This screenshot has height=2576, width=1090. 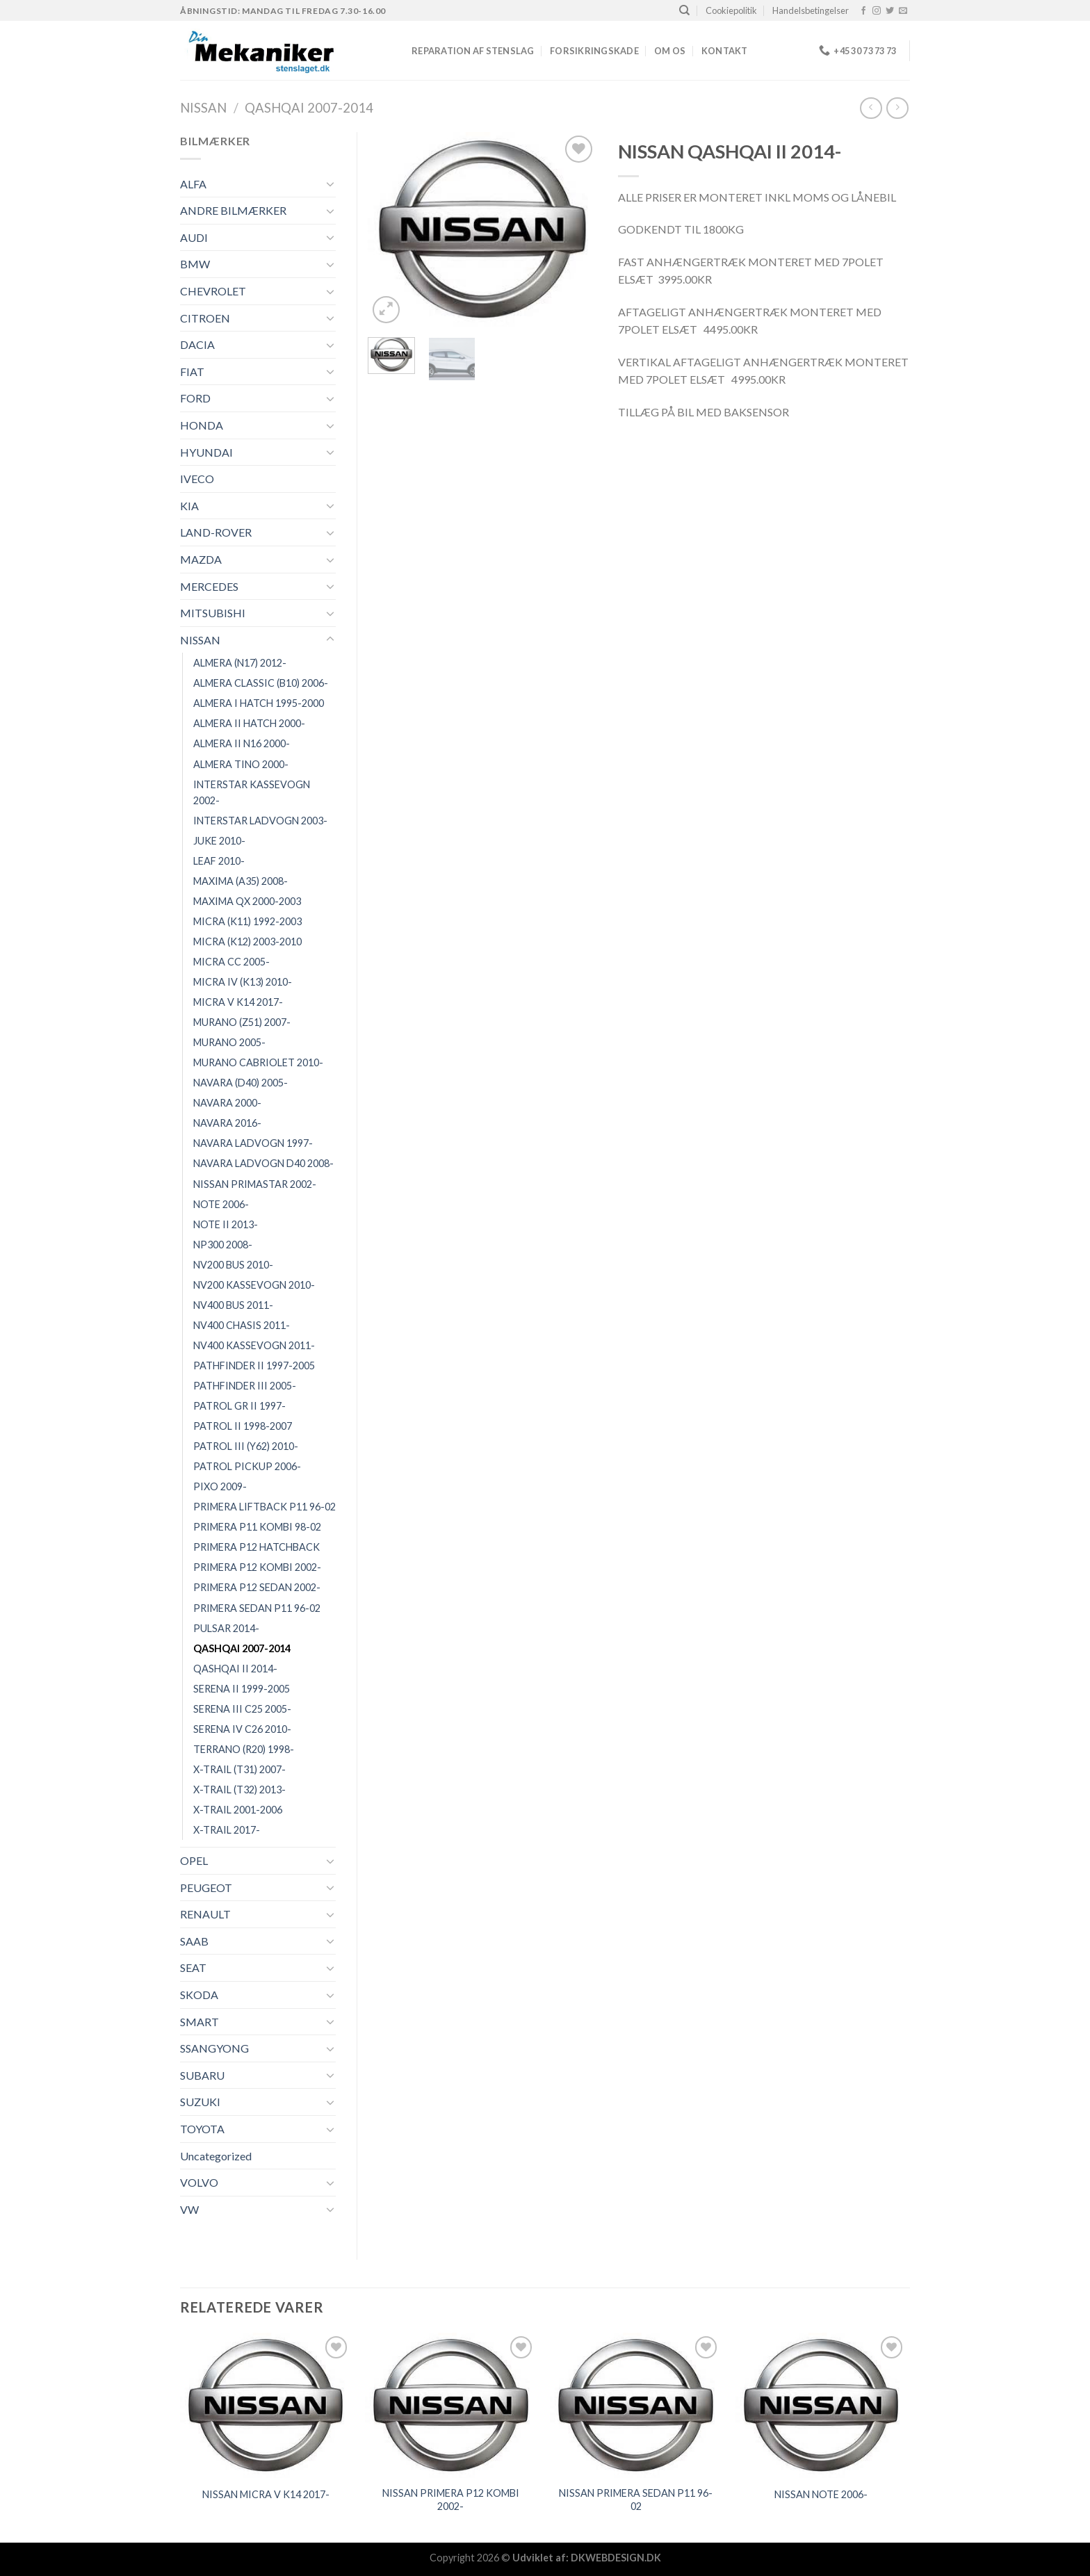 I want to click on X-TRAIL 2001-2006, so click(x=237, y=1810).